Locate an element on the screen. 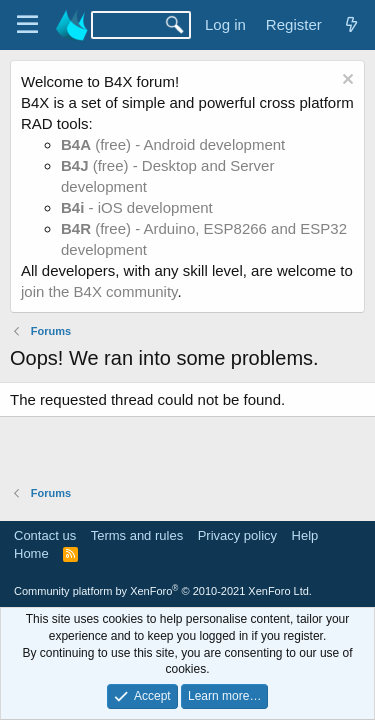 This screenshot has width=375, height=720. - iOS development is located at coordinates (137, 207).